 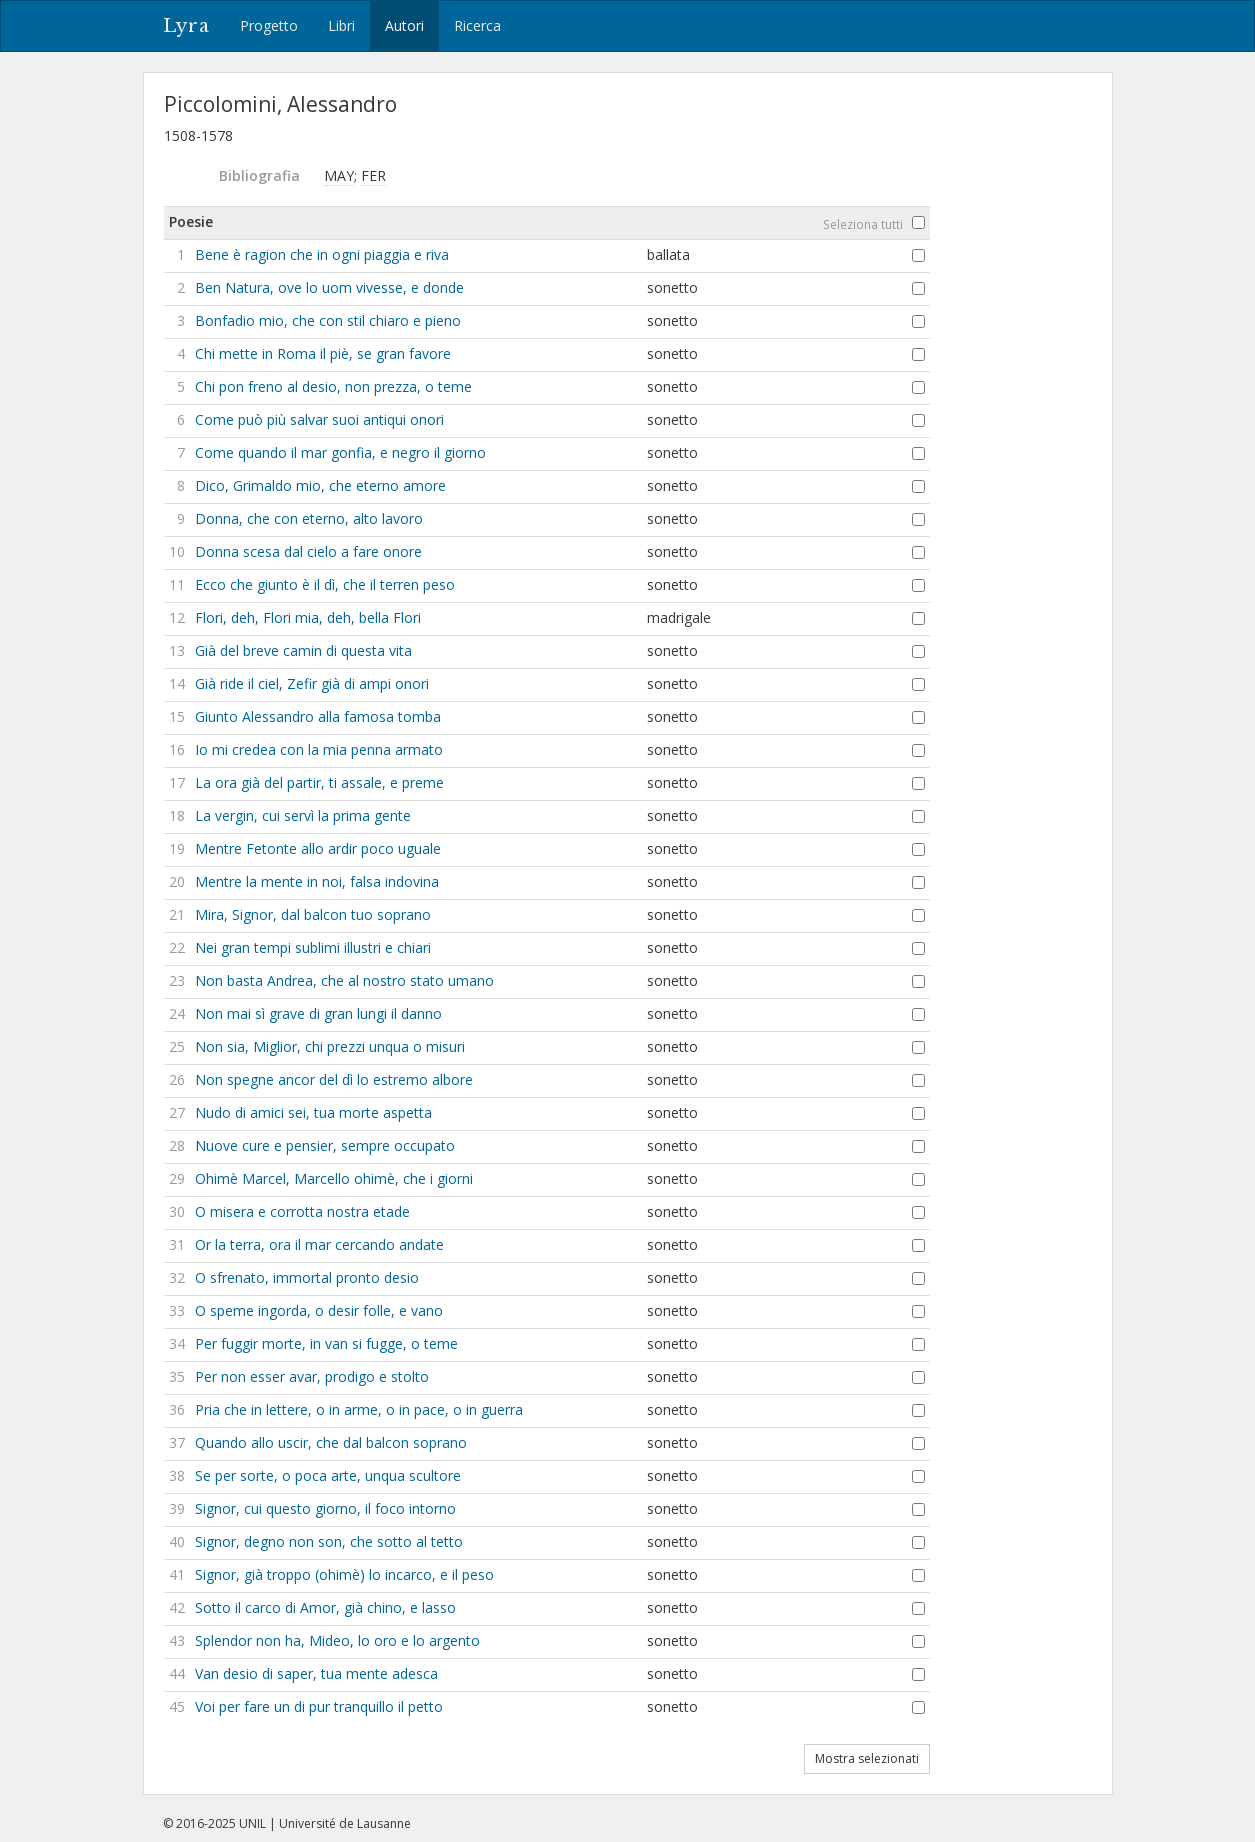 I want to click on La ora già del partir, ti assale, e preme, so click(x=319, y=782).